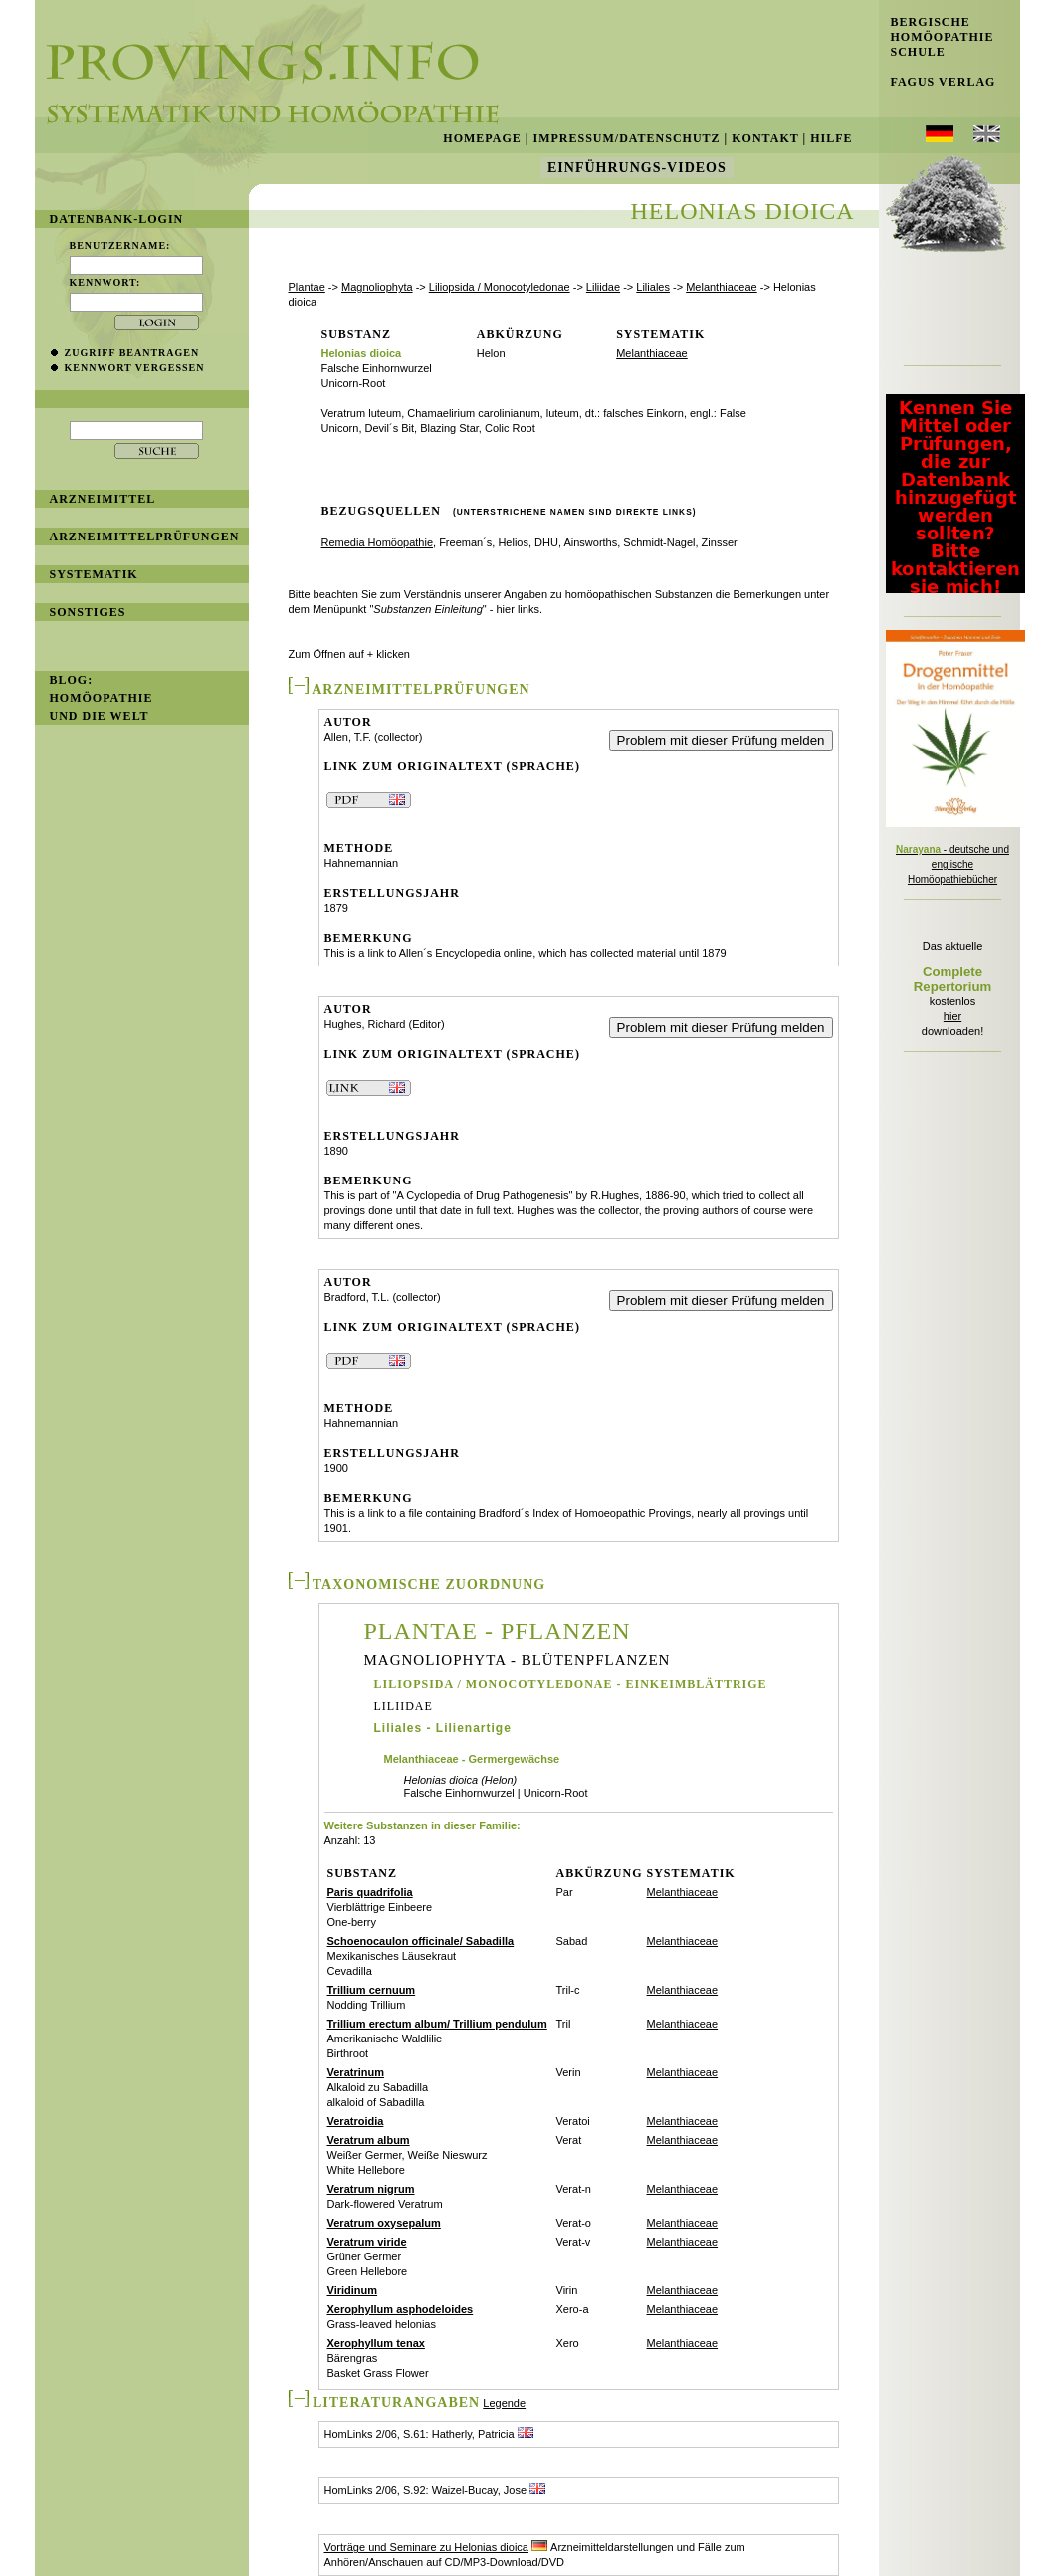  I want to click on Liliales, so click(653, 287).